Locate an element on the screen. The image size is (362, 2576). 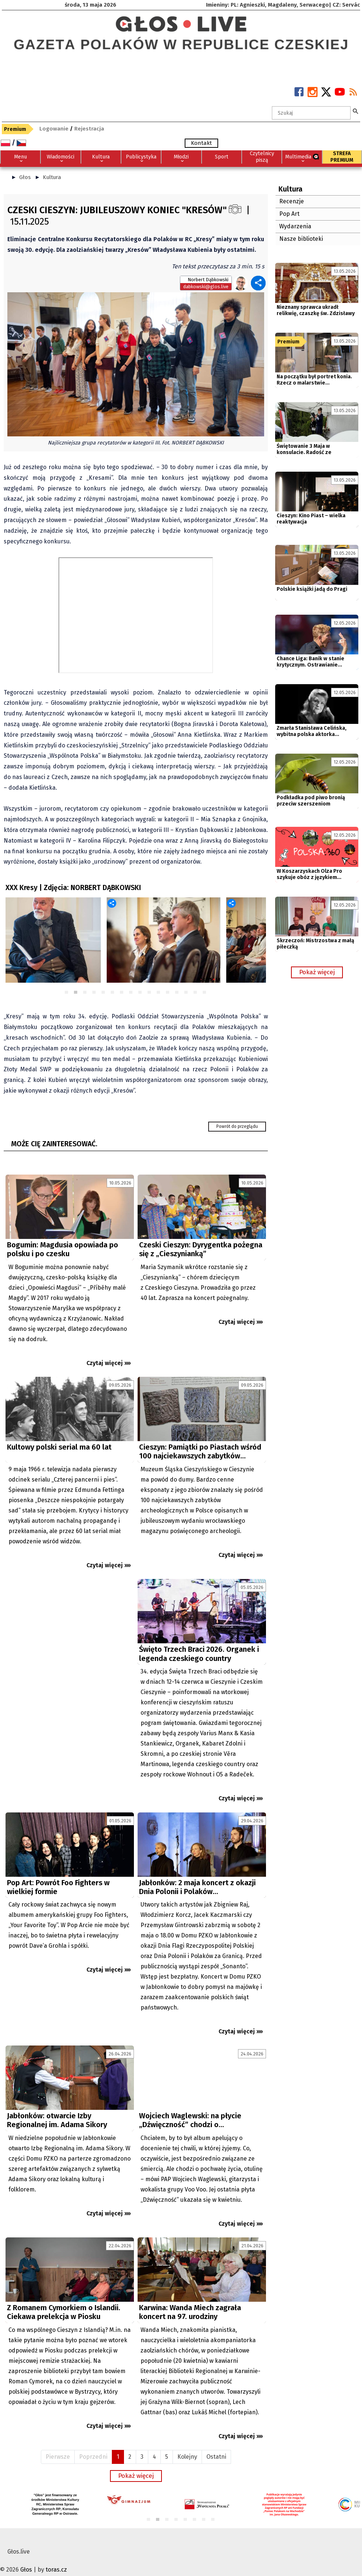
10 is located at coordinates (149, 993).